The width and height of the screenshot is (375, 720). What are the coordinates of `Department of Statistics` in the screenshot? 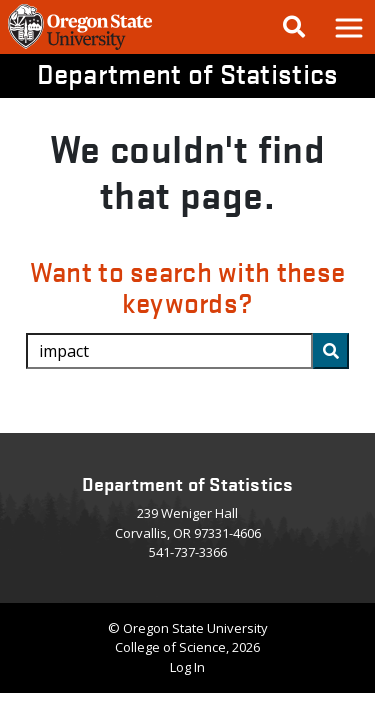 It's located at (188, 73).